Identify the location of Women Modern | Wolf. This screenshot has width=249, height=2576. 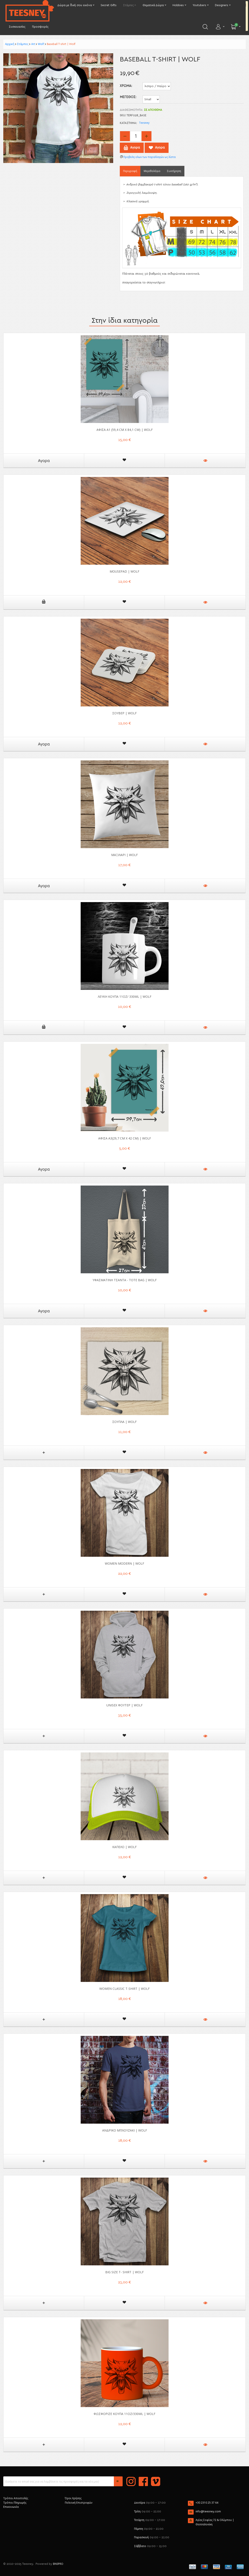
(124, 1563).